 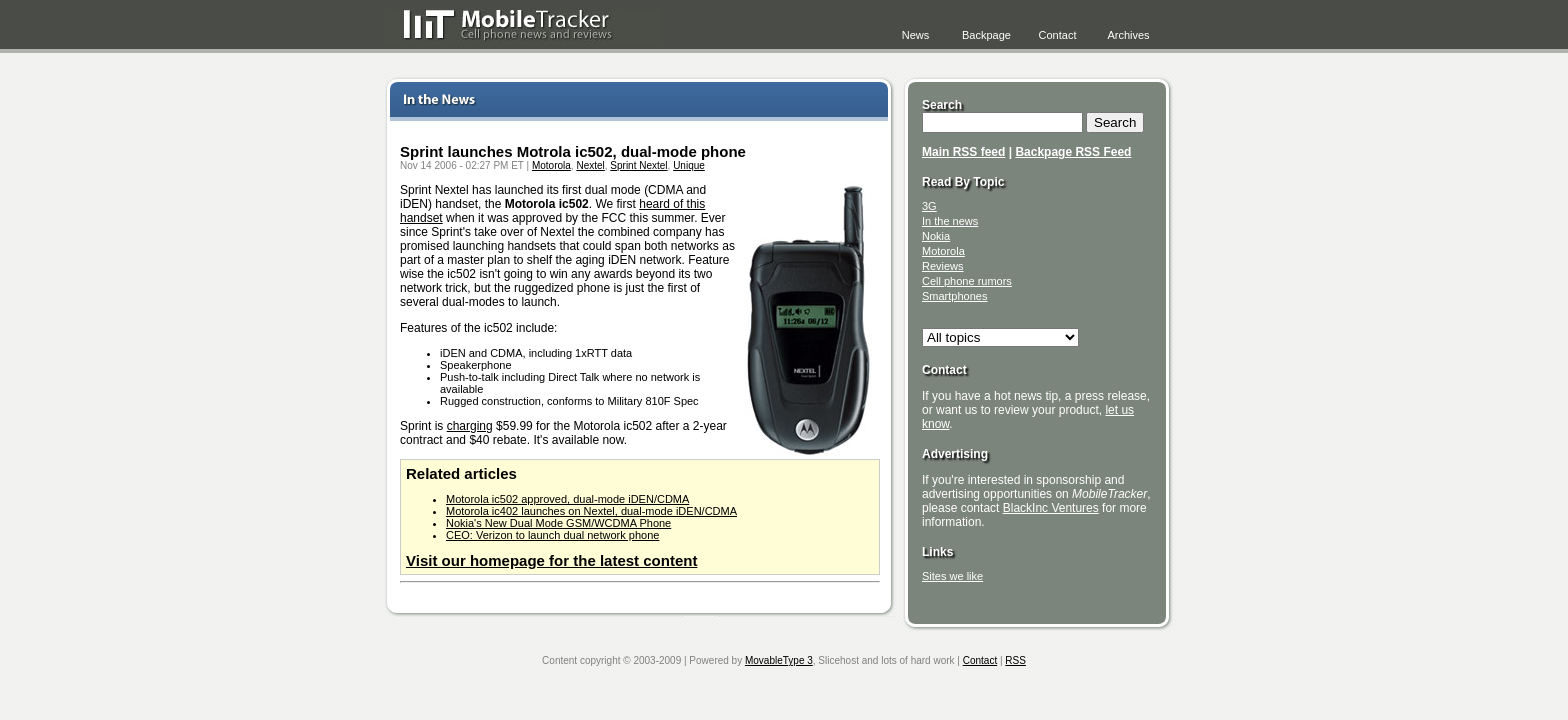 I want to click on Sites we like, so click(x=952, y=576).